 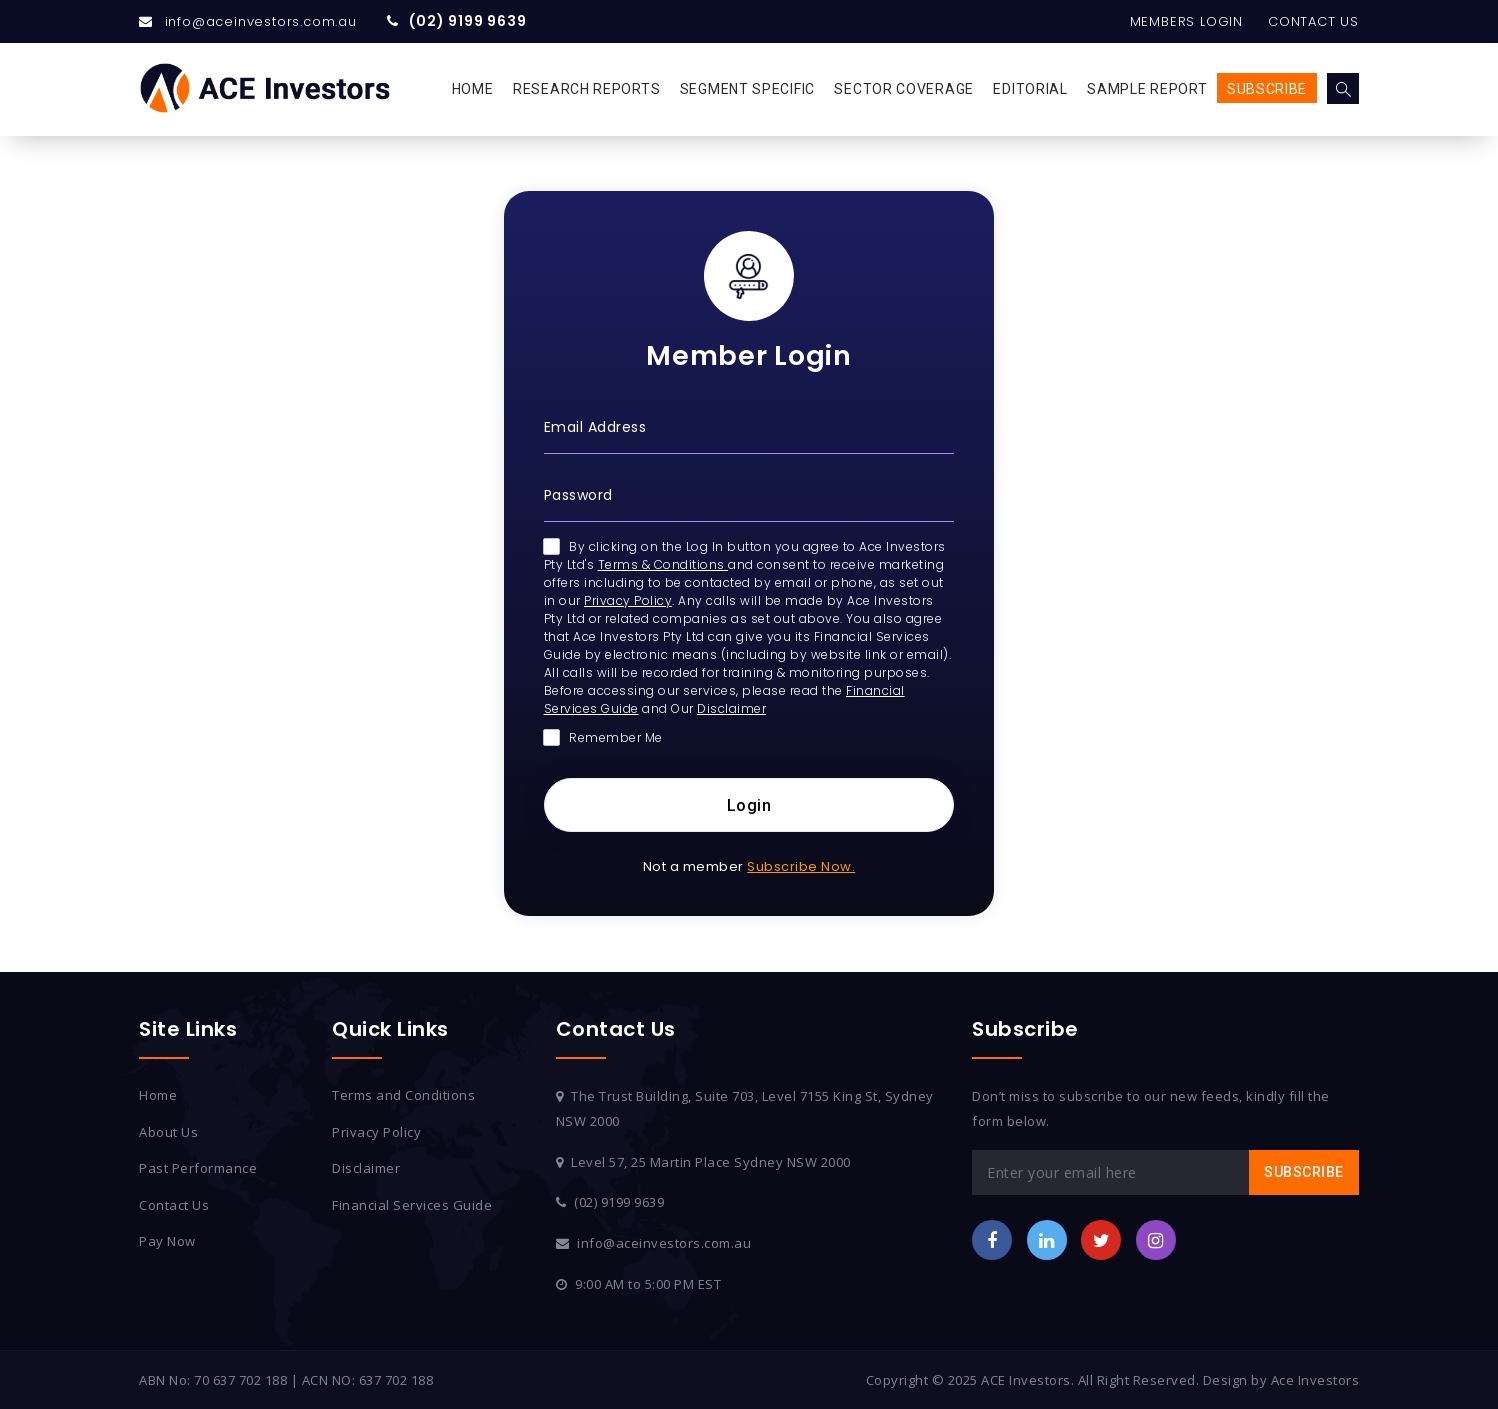 I want to click on Terms and Conditions, so click(x=403, y=1095).